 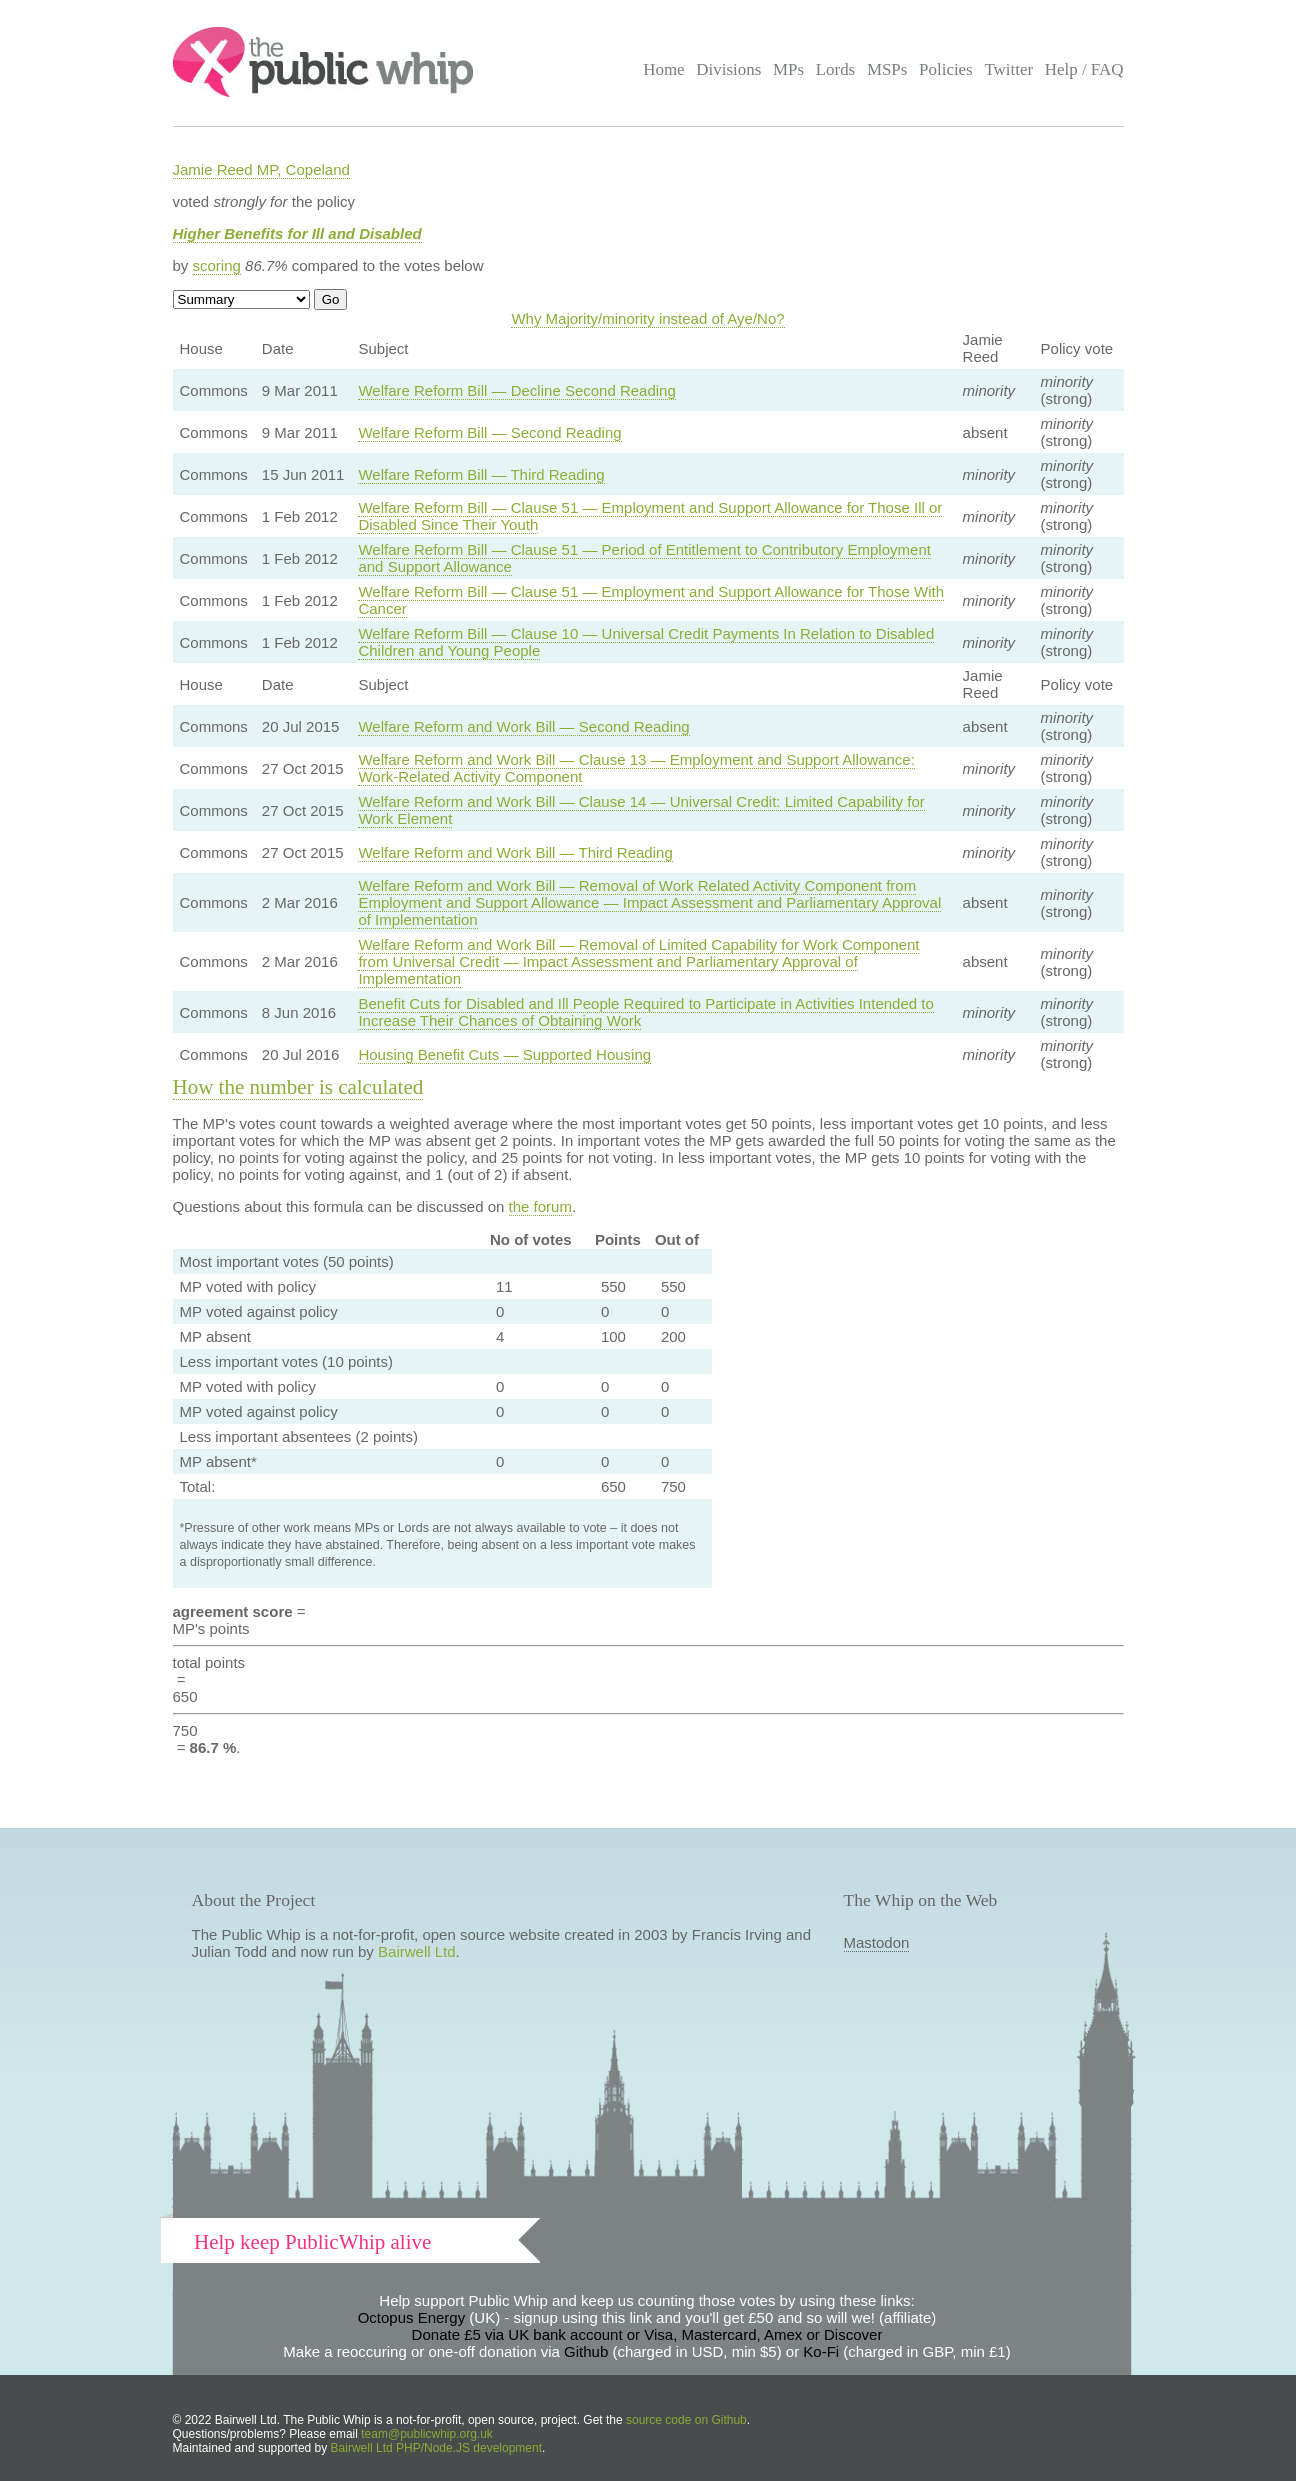 I want to click on Donate £5 via UK bank account or Visa, Mastercard, Amex or Discover, so click(x=647, y=2334).